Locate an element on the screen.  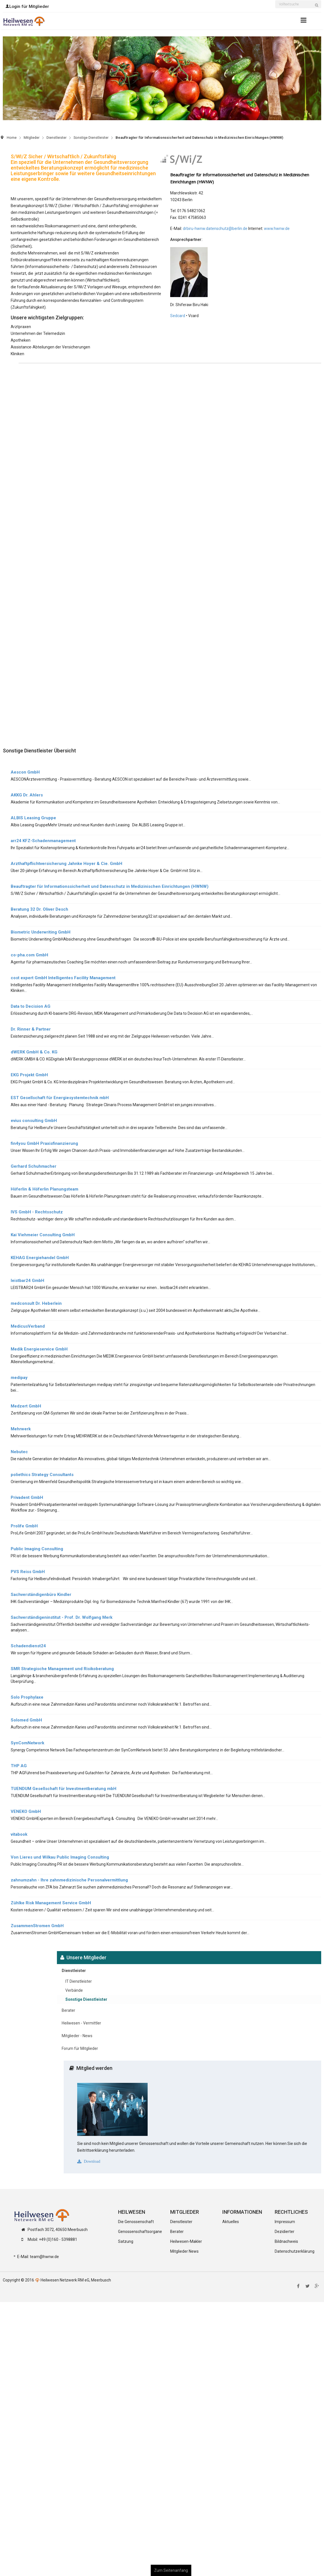
Gerhard Schuhmacher is located at coordinates (33, 1166).